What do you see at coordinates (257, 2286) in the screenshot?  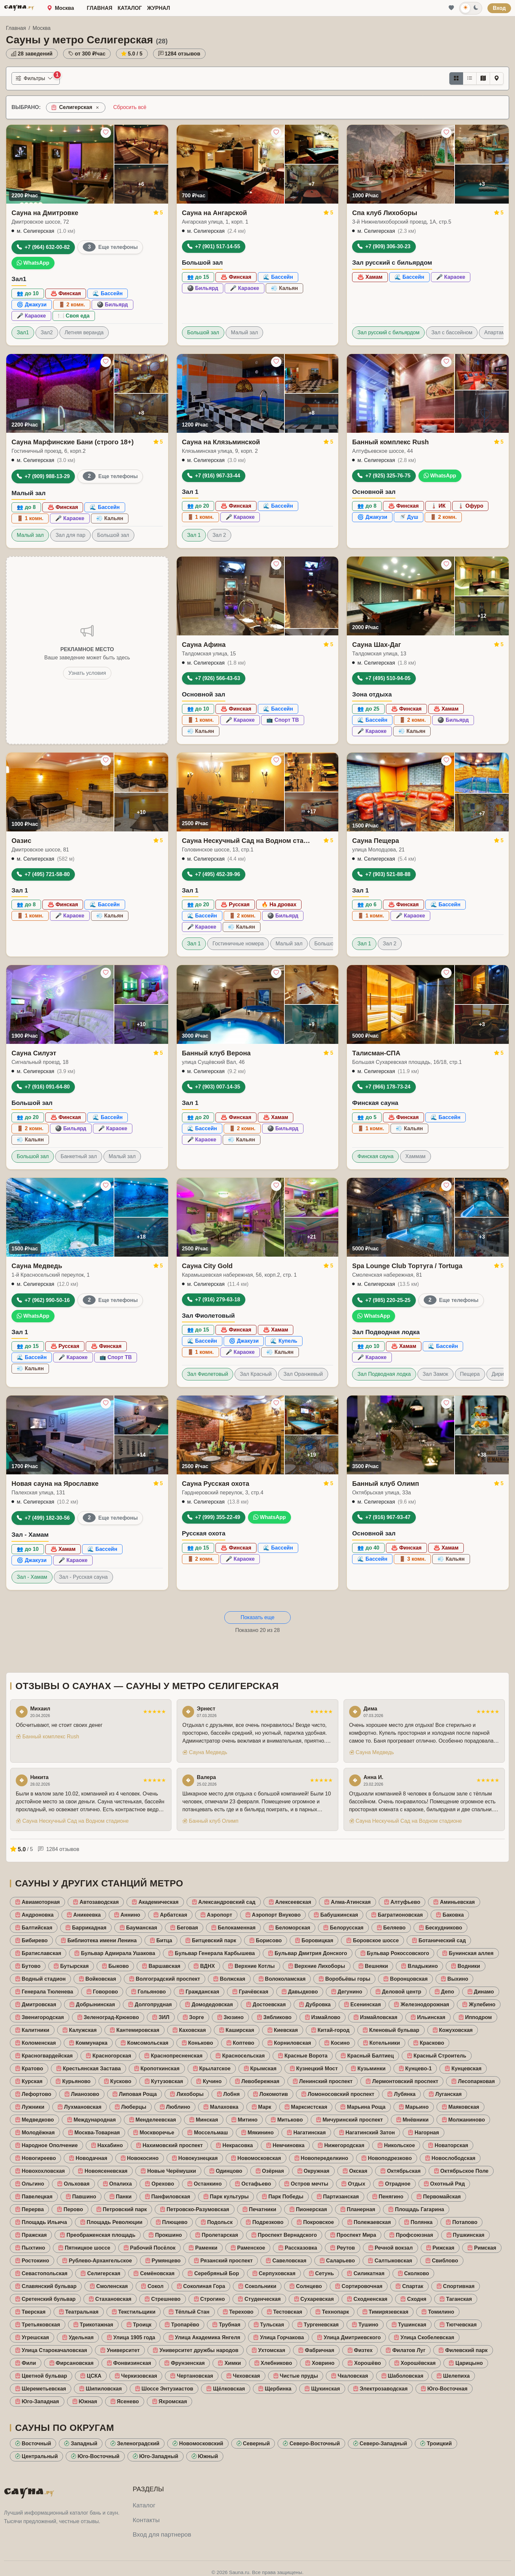 I see `Сокольники` at bounding box center [257, 2286].